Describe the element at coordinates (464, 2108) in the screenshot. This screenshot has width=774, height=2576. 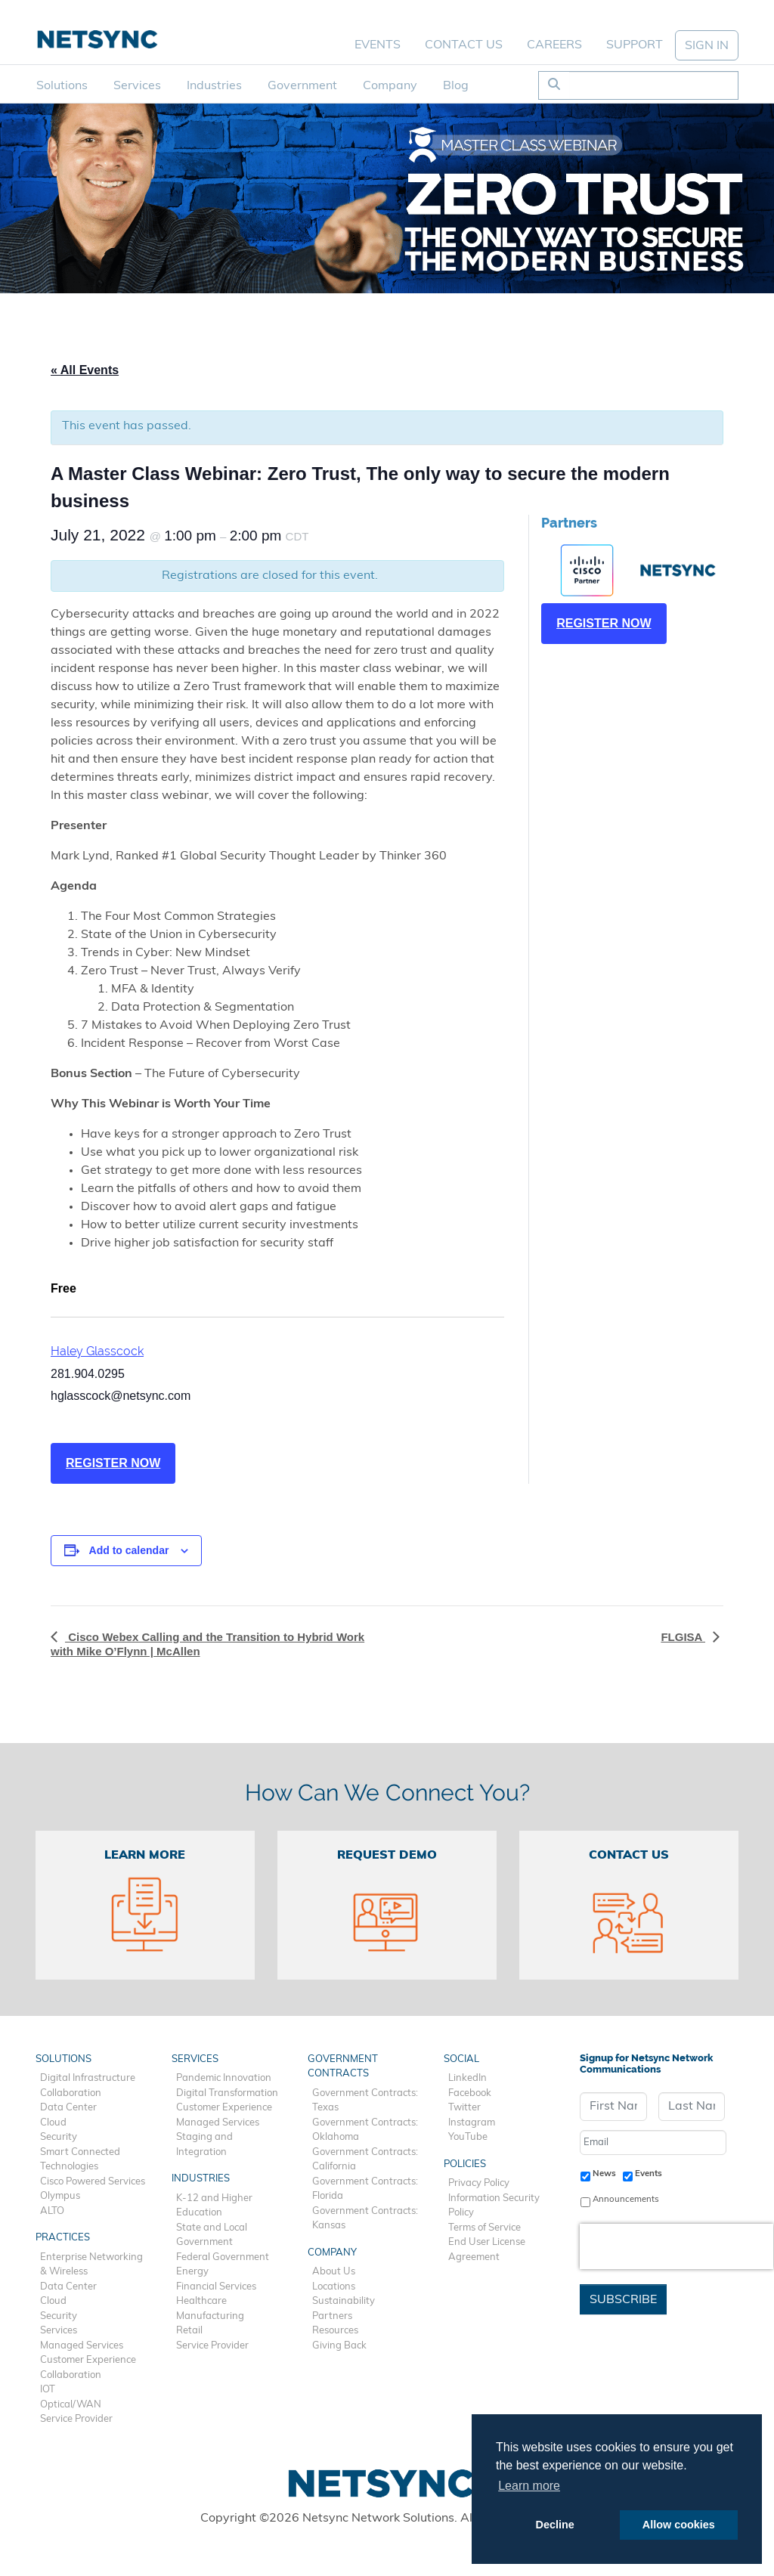
I see `Twitter` at that location.